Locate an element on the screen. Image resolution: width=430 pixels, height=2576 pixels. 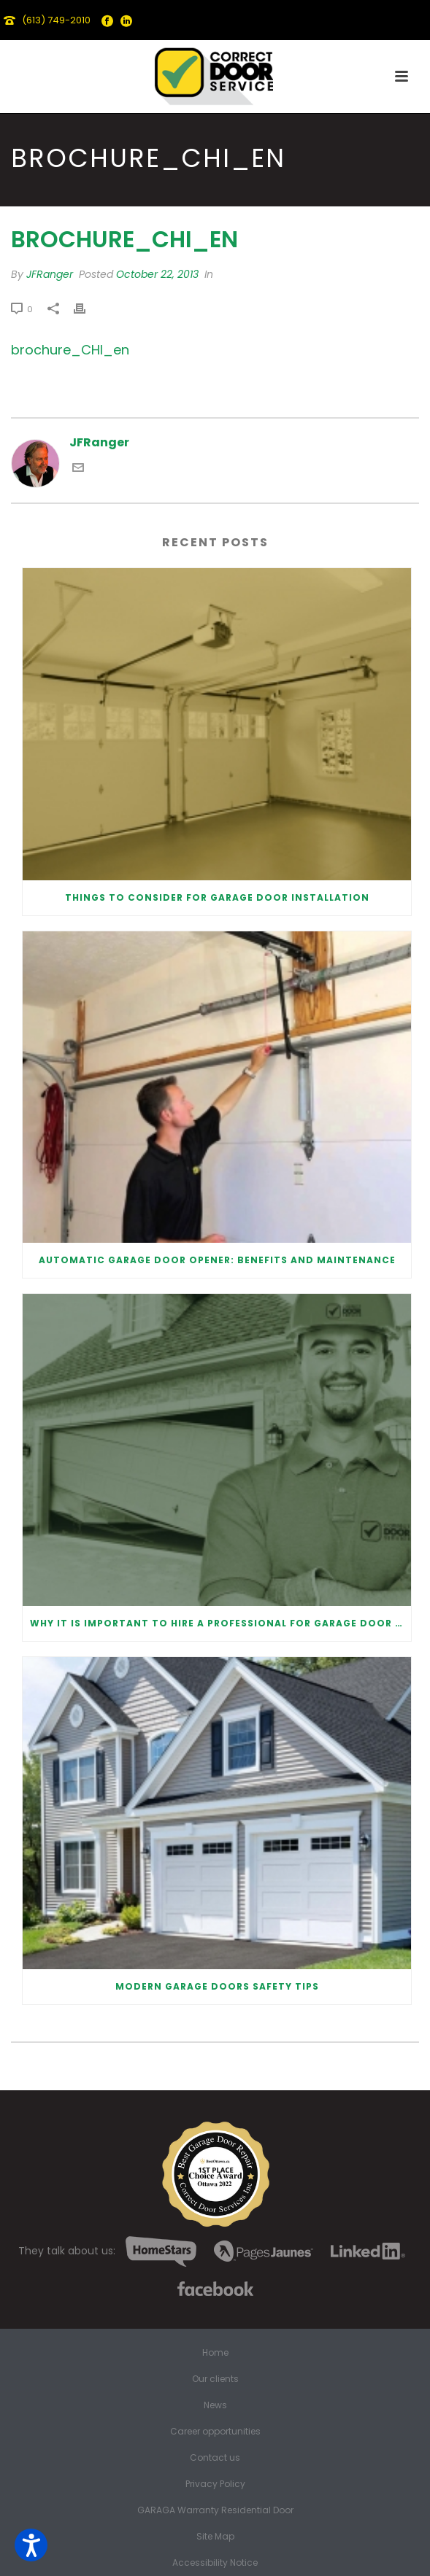
Modern Garage Doors Safety Tips is located at coordinates (217, 1986).